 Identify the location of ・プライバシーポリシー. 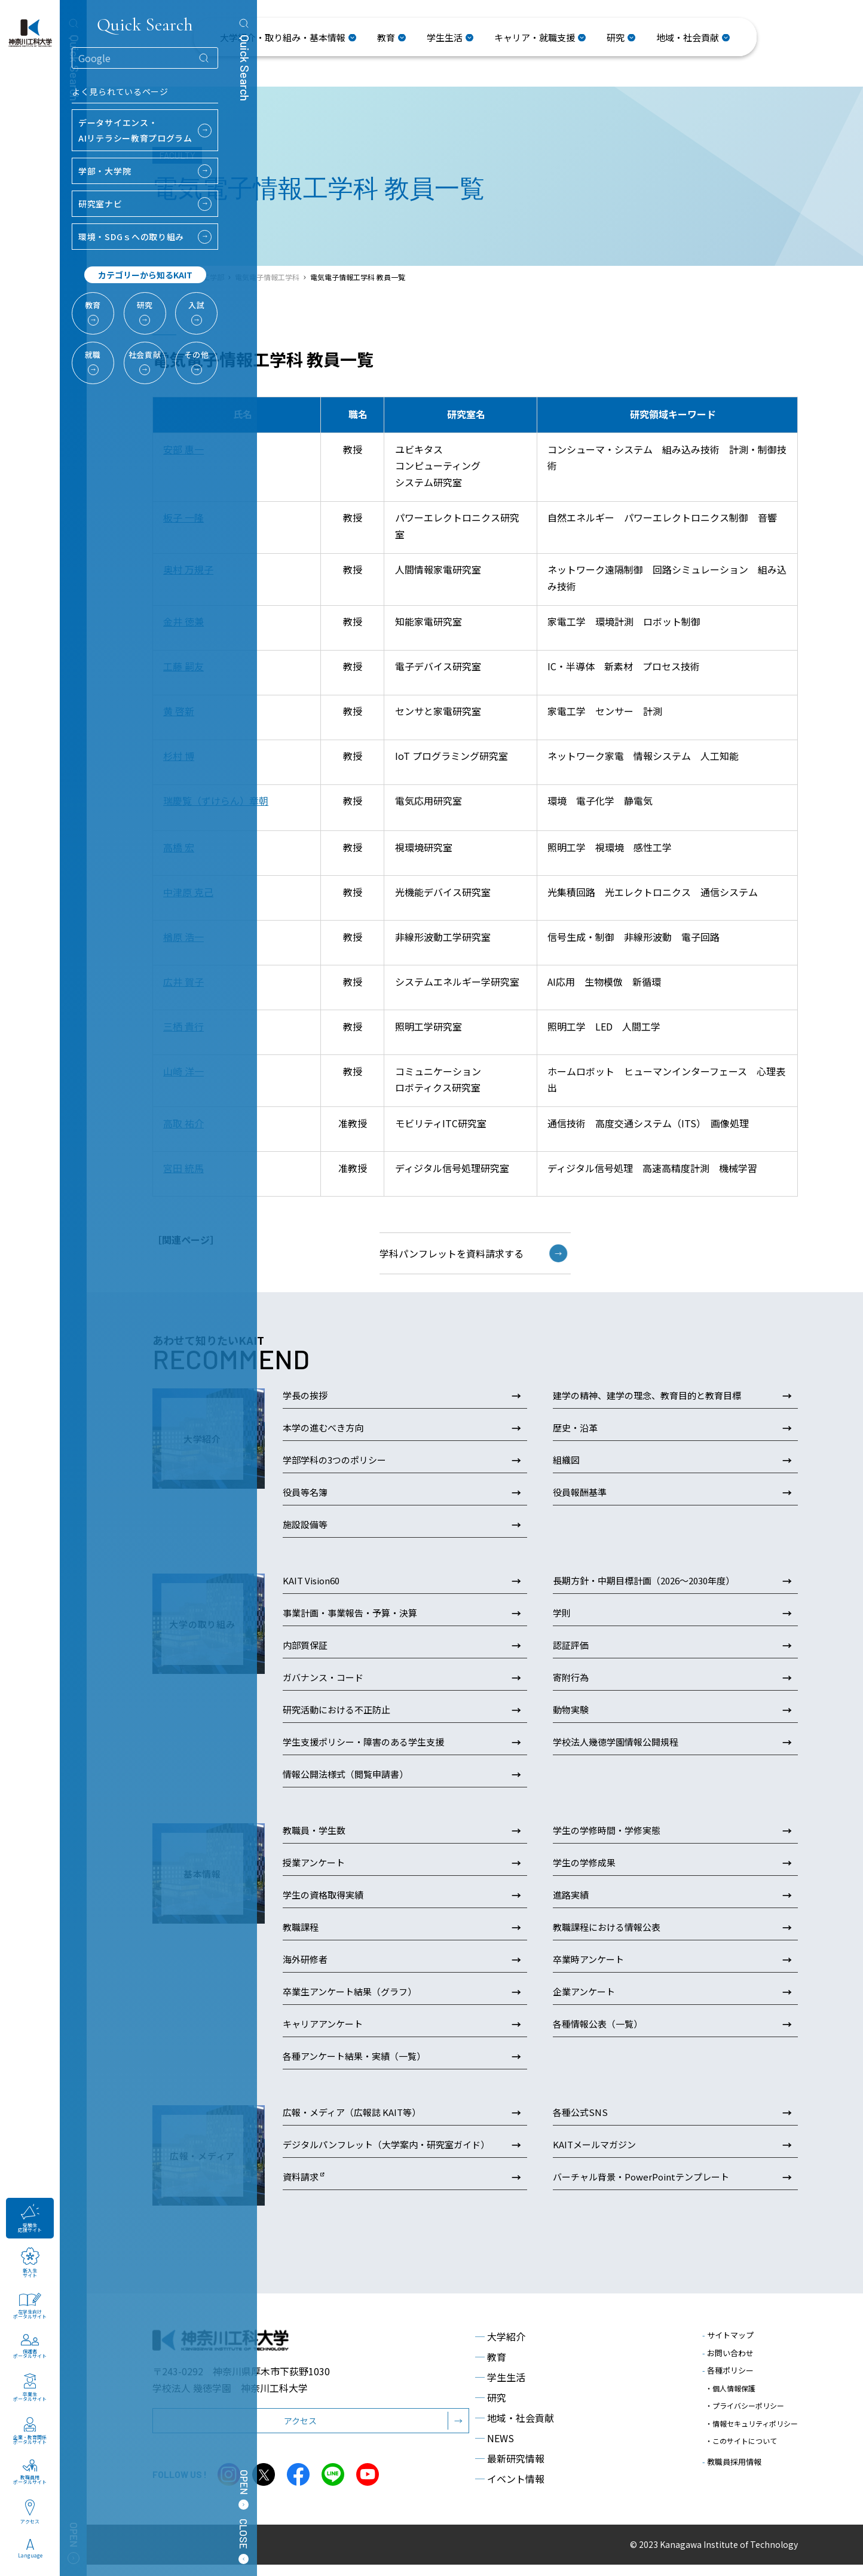
(744, 2408).